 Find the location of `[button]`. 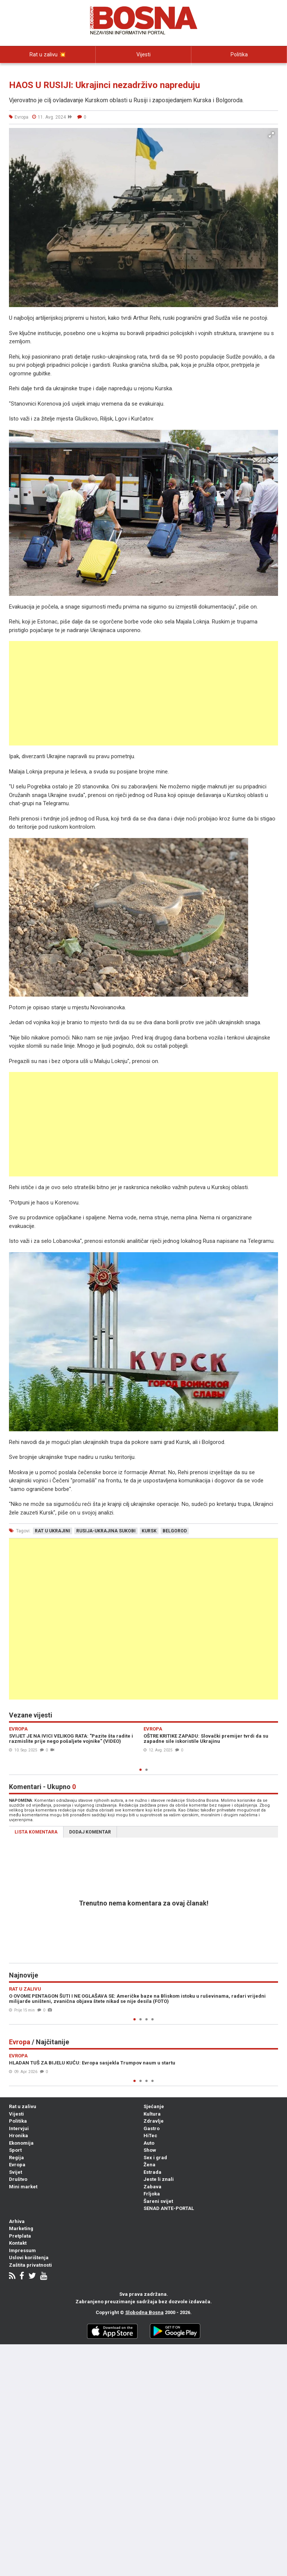

[button] is located at coordinates (271, 135).